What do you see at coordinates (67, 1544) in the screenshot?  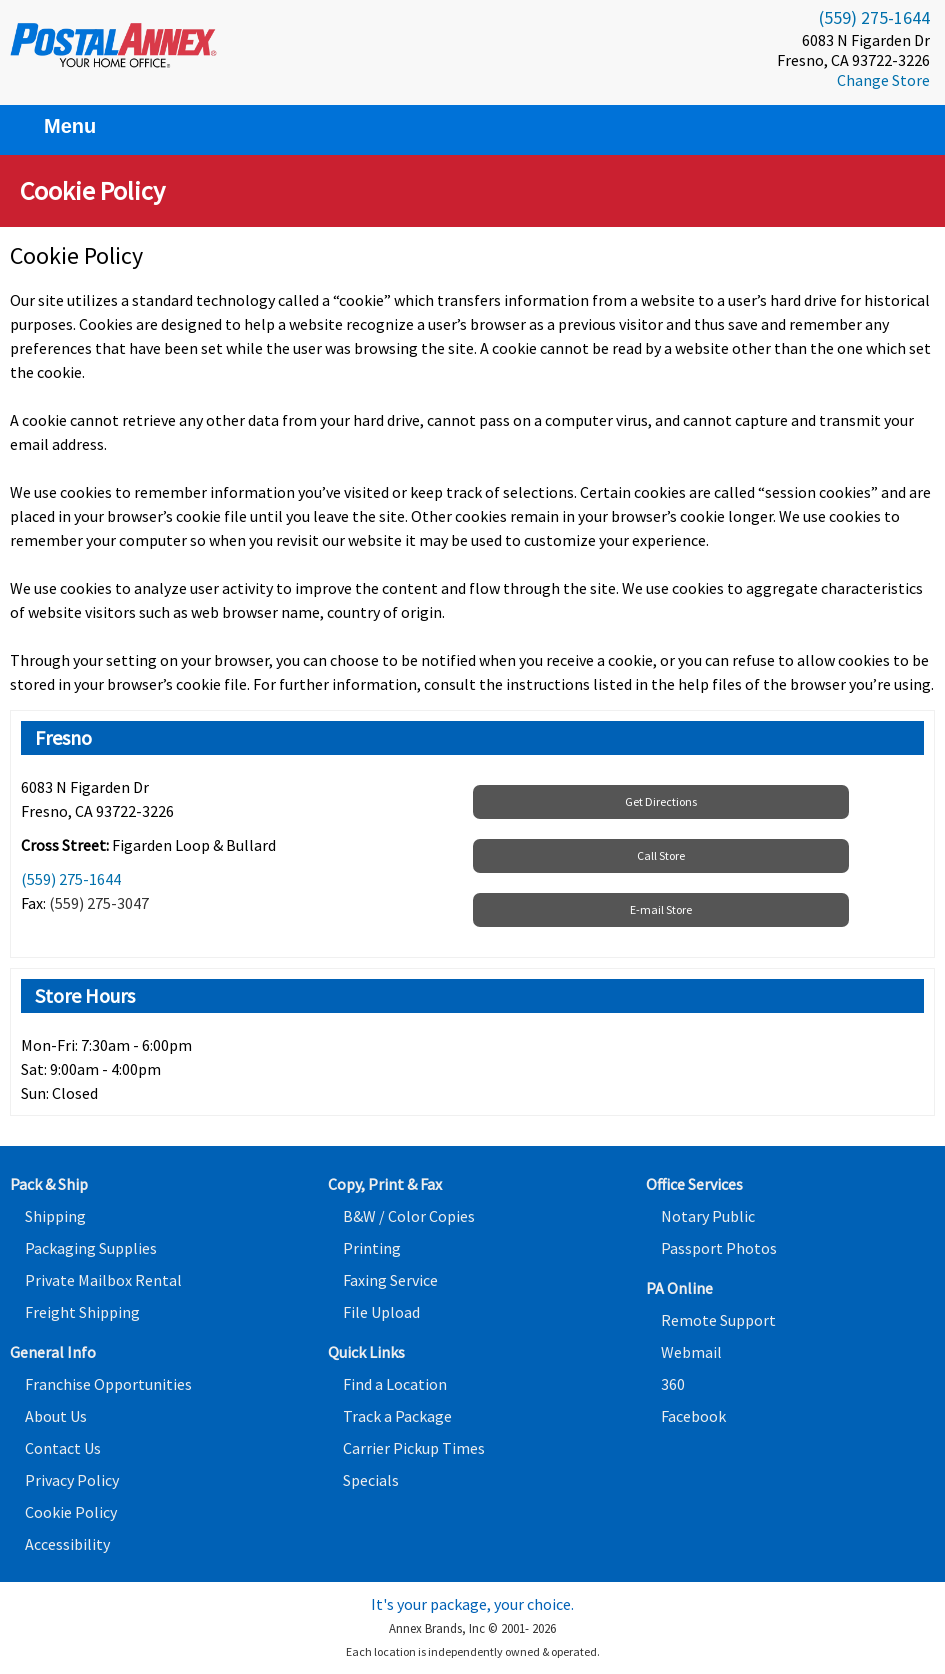 I see `Accessibility` at bounding box center [67, 1544].